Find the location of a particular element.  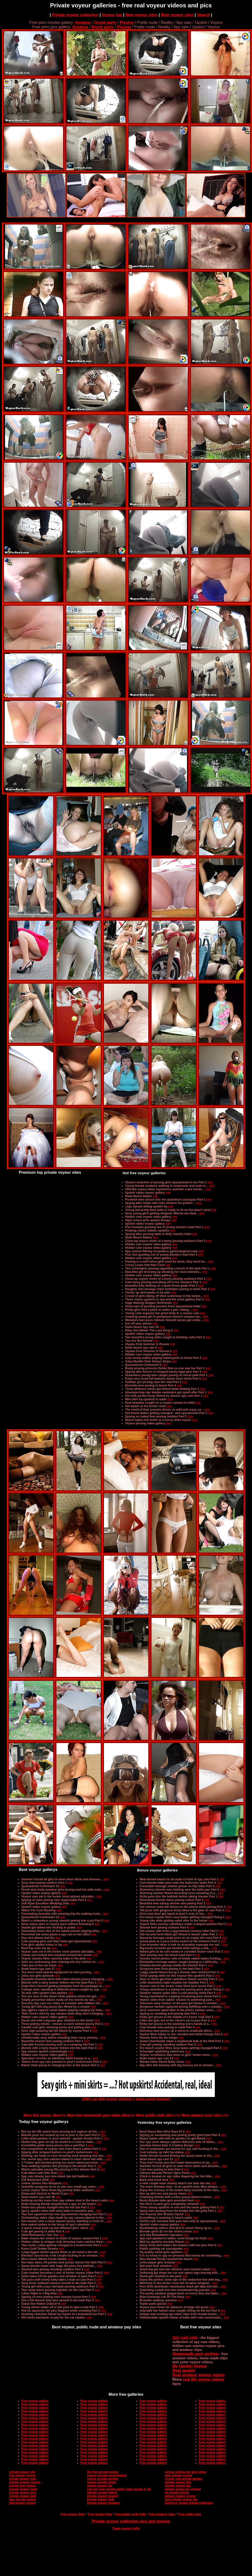

Free reality links is located at coordinates (189, 2514).